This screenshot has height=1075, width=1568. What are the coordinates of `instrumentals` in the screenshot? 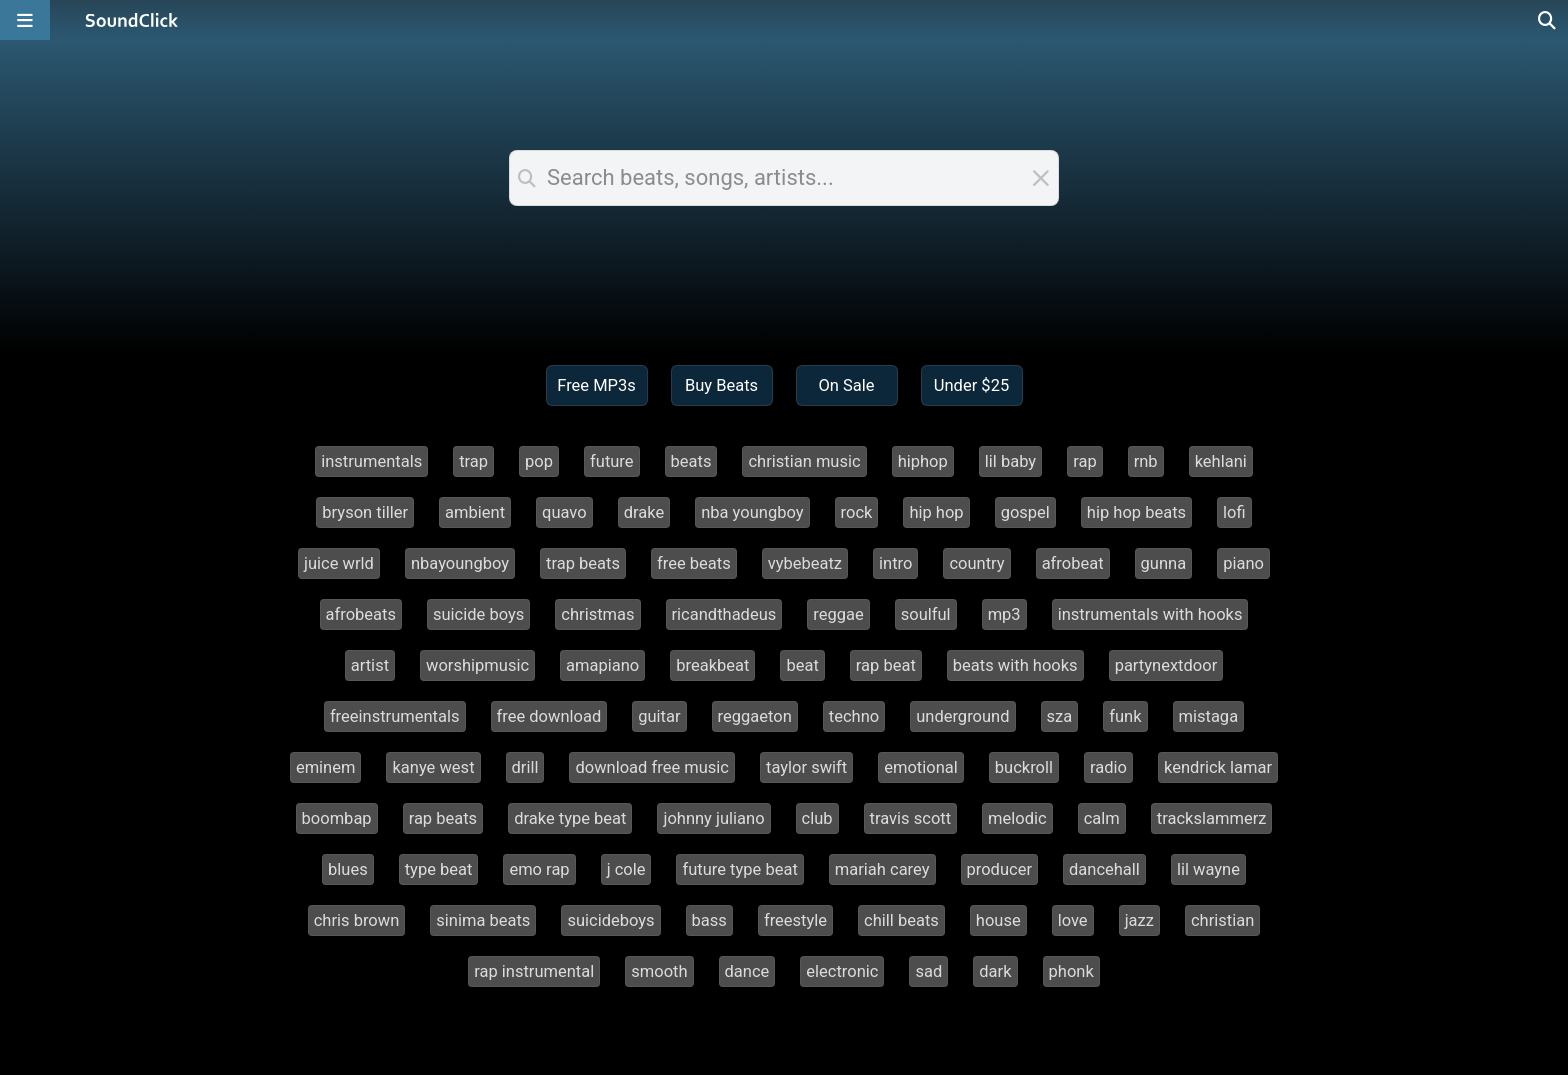 It's located at (371, 461).